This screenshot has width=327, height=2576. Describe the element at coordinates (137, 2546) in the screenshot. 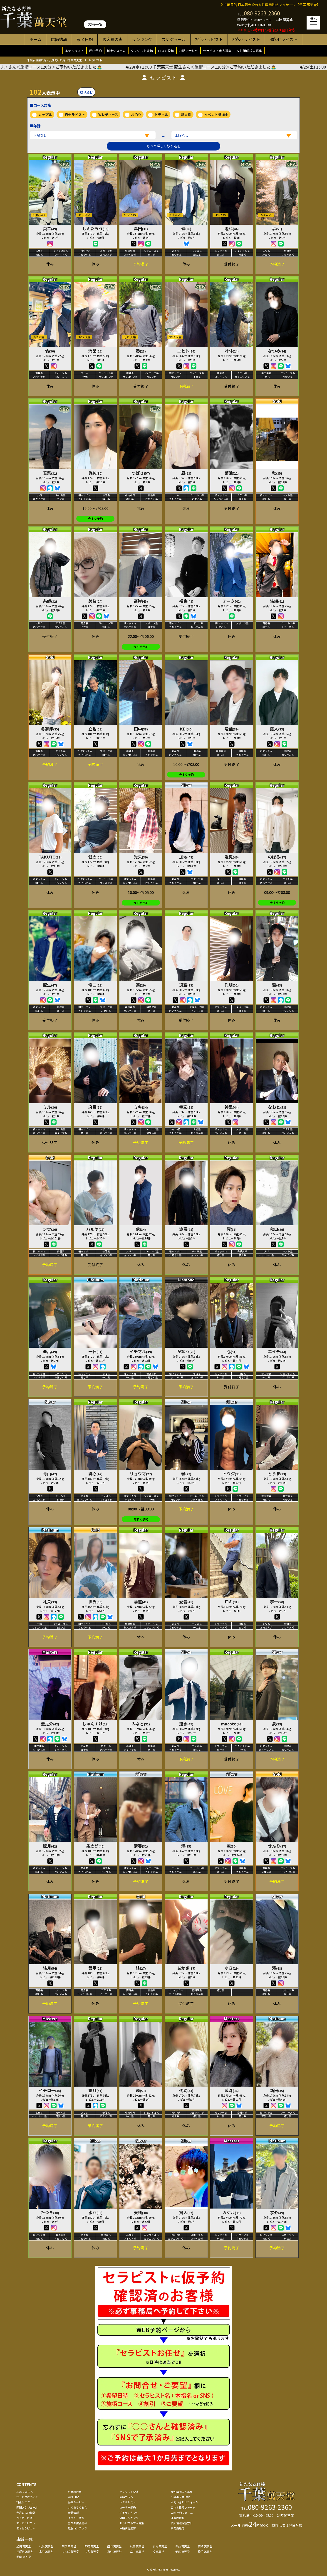

I see `秋田 萬天堂` at that location.